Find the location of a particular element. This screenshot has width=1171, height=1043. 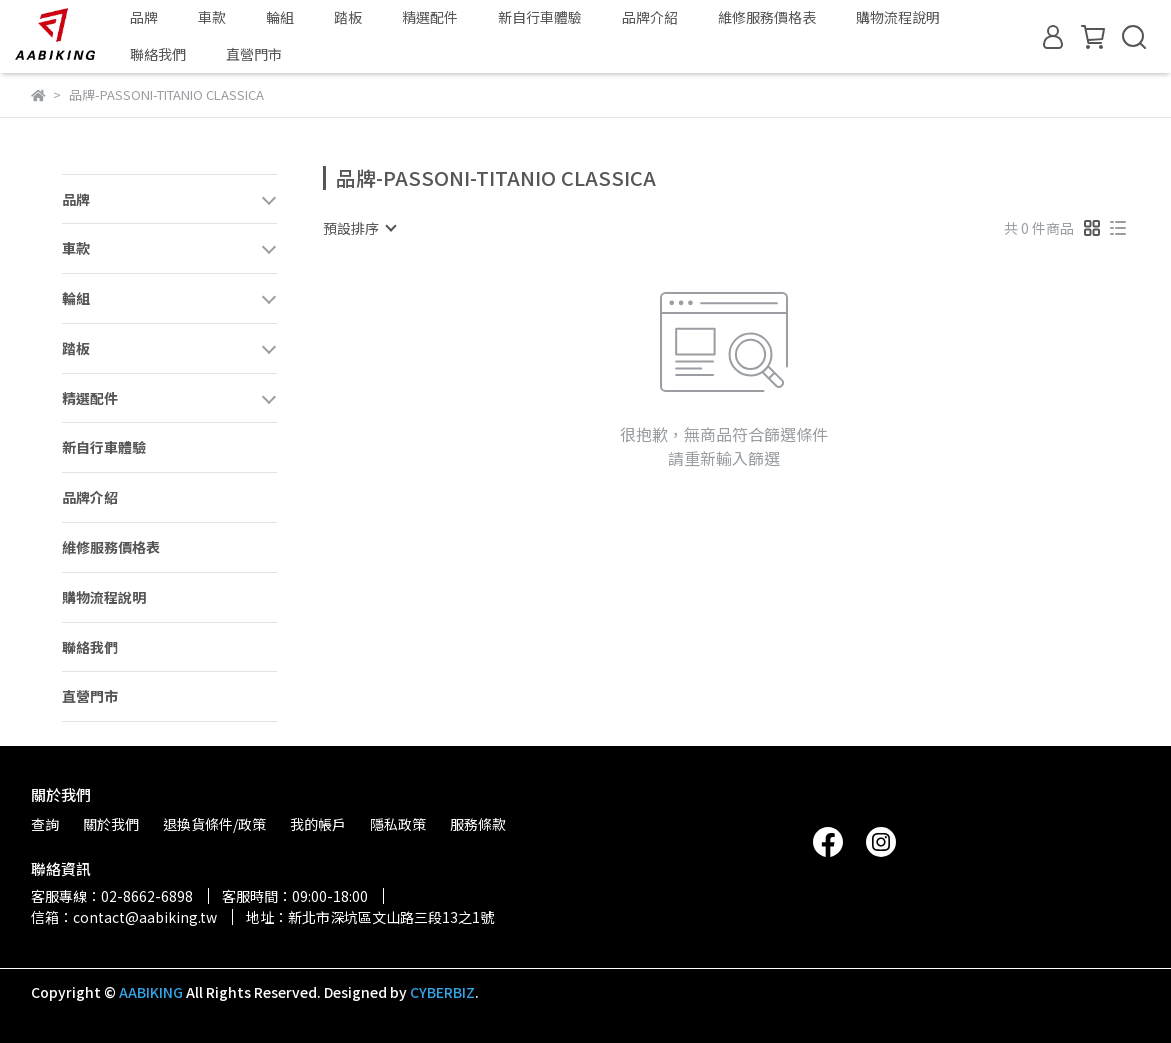

聯絡我們 is located at coordinates (158, 54).